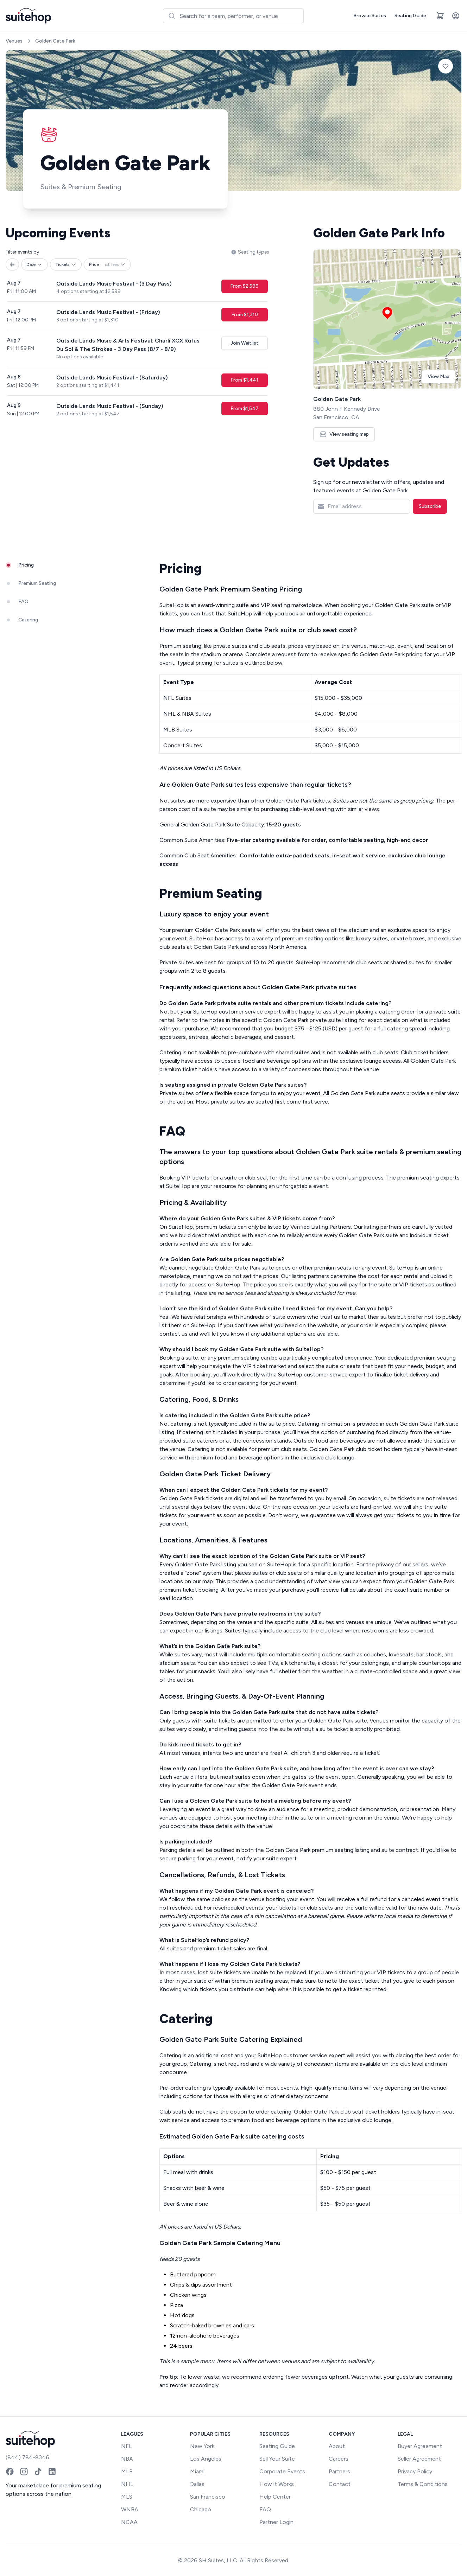  I want to click on Contact, so click(340, 2484).